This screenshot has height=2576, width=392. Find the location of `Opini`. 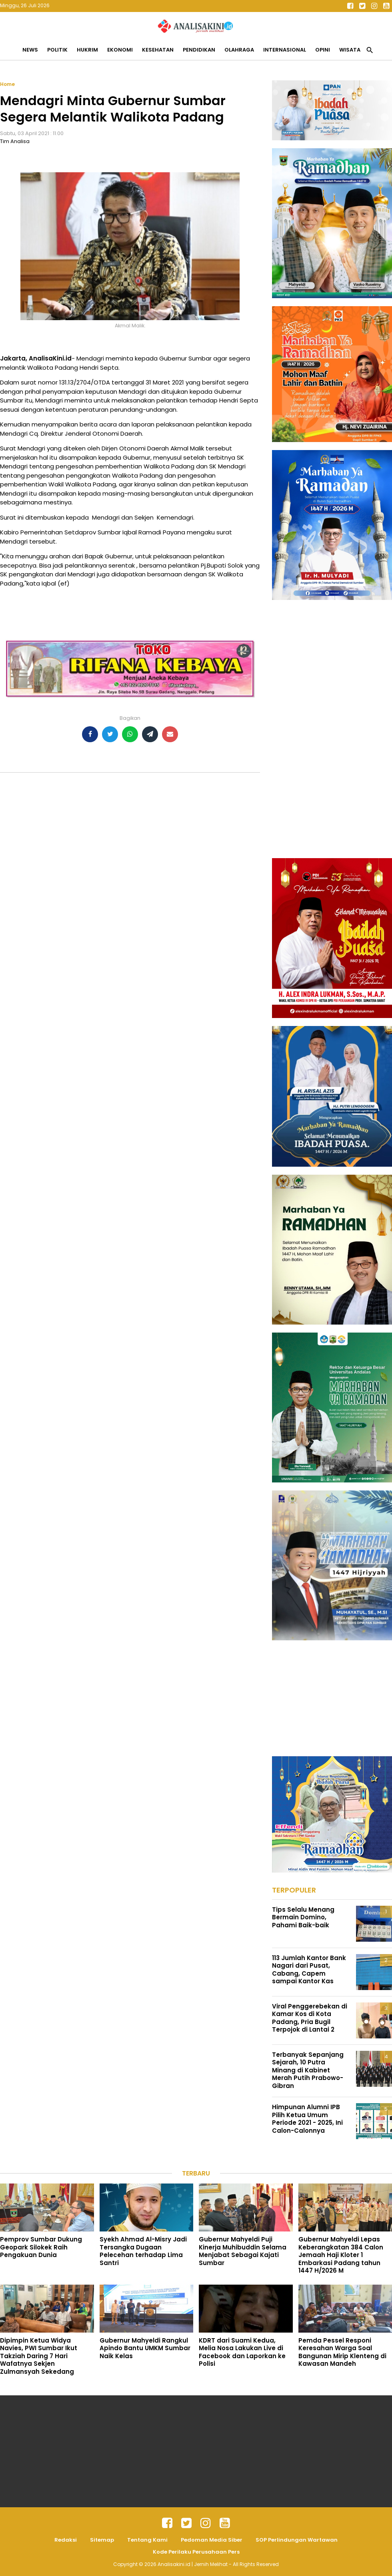

Opini is located at coordinates (322, 50).